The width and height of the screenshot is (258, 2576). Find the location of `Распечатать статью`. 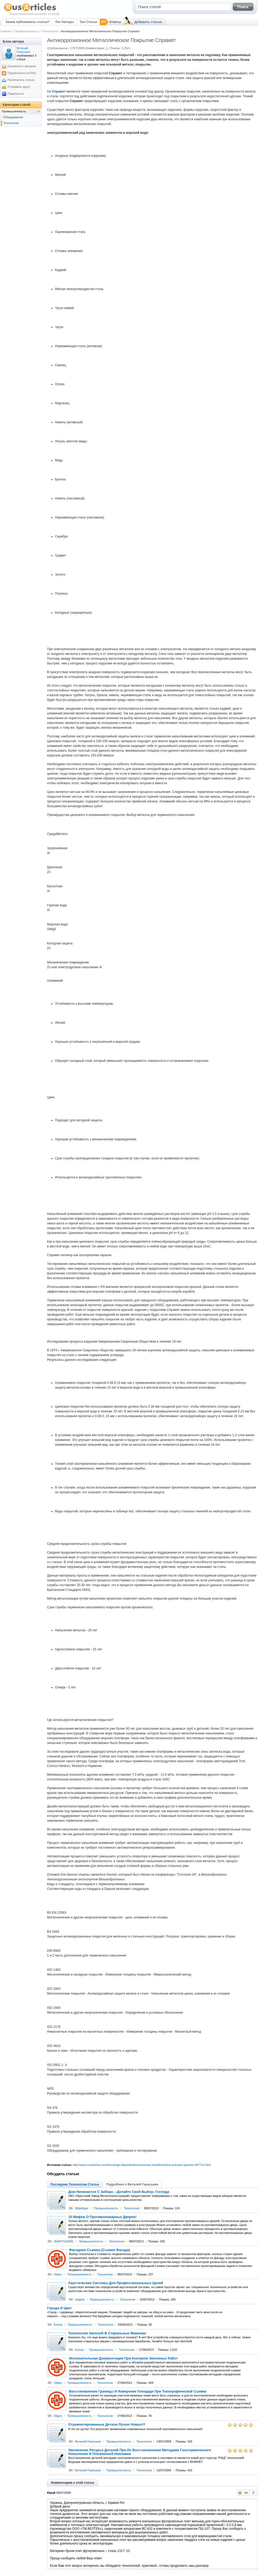

Распечатать статью is located at coordinates (21, 79).